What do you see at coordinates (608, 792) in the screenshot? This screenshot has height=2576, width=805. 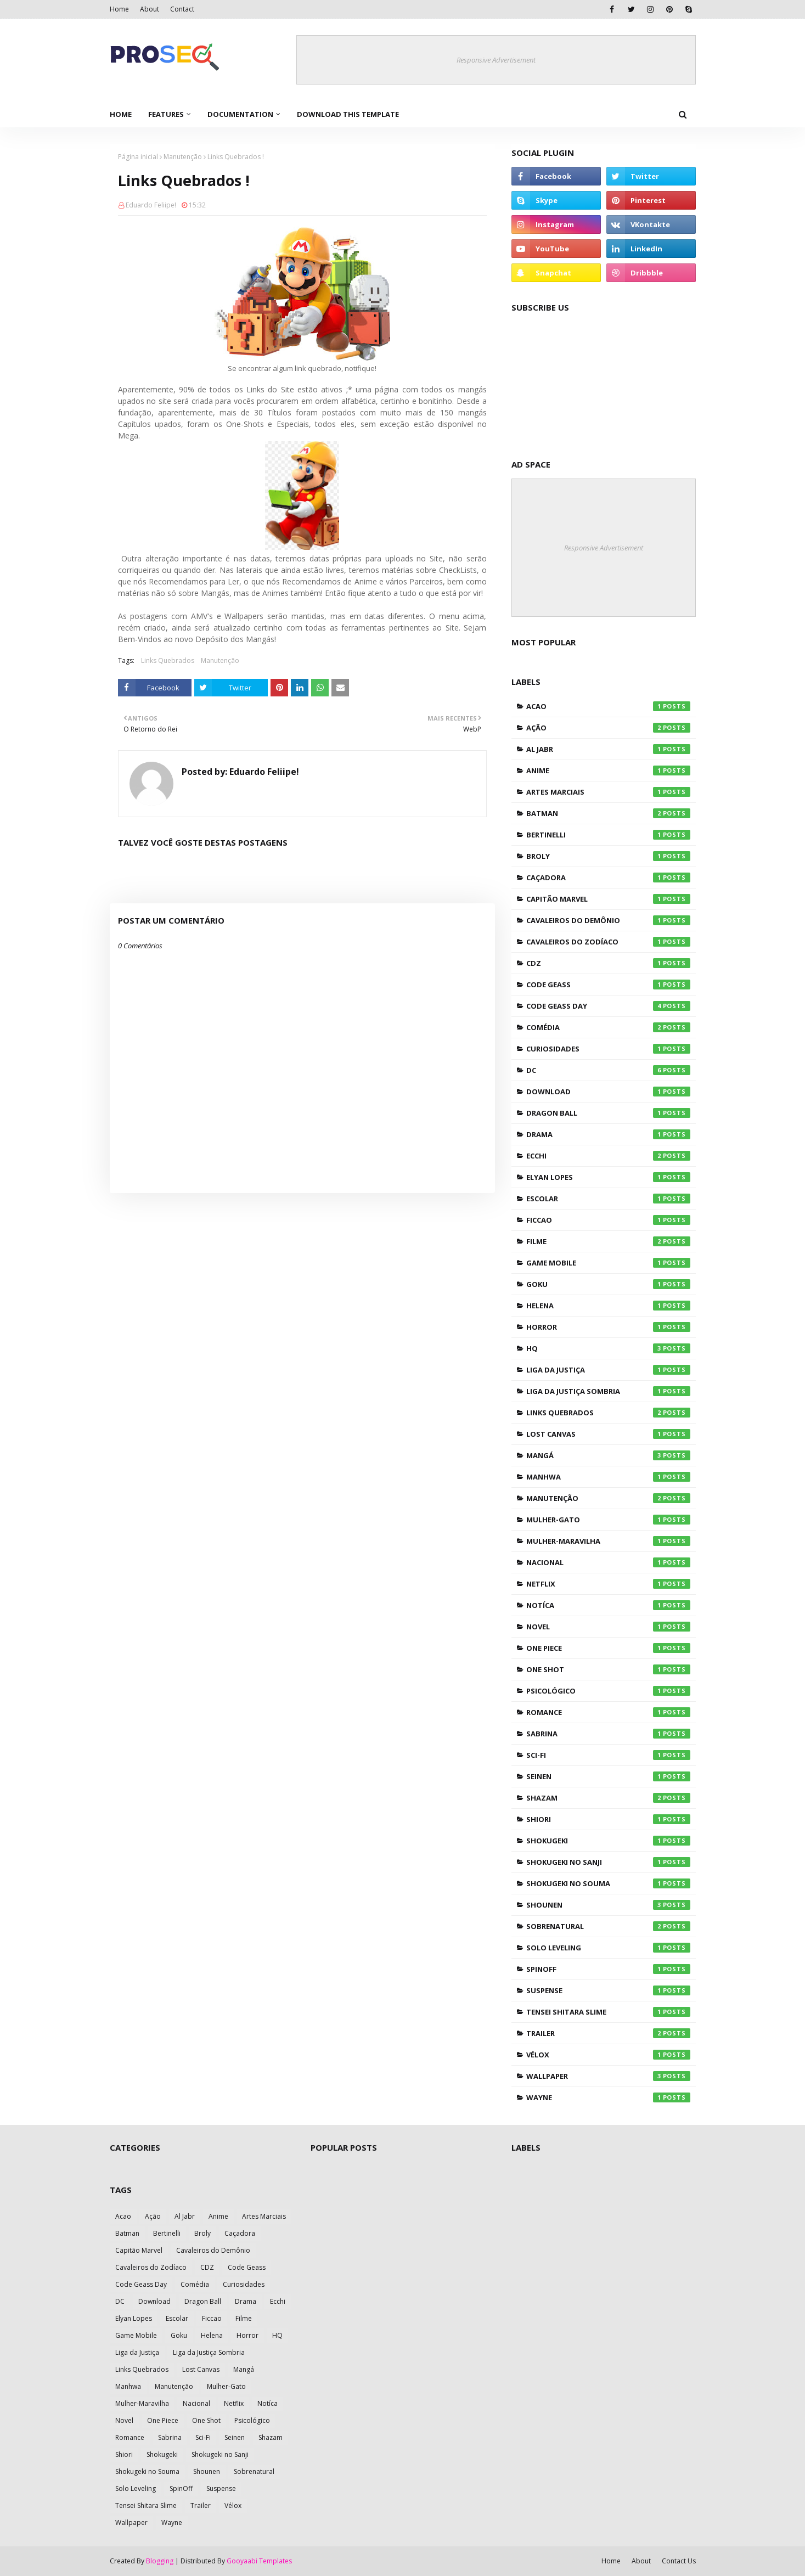 I see `Artes Marciais` at bounding box center [608, 792].